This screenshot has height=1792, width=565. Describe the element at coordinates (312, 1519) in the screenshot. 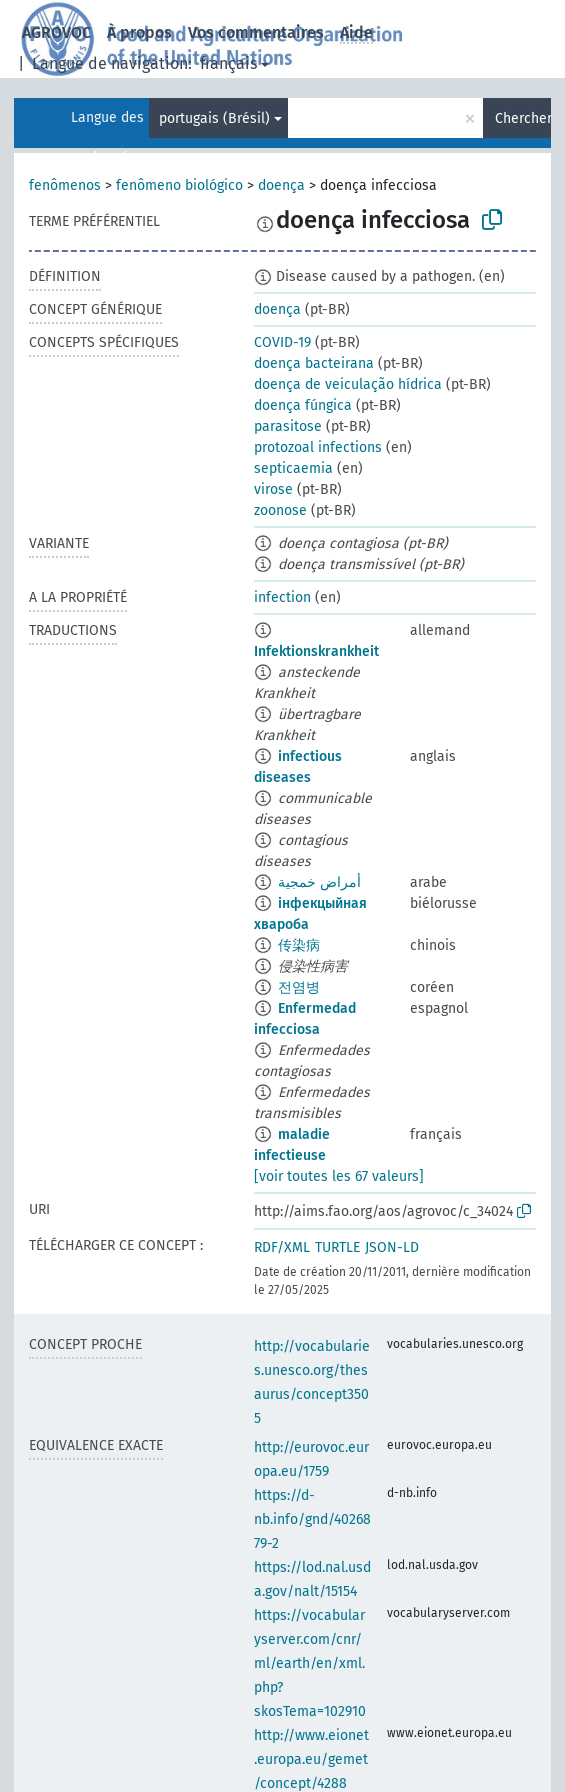

I see `https://d-nb.info/gnd/4026879-2` at that location.